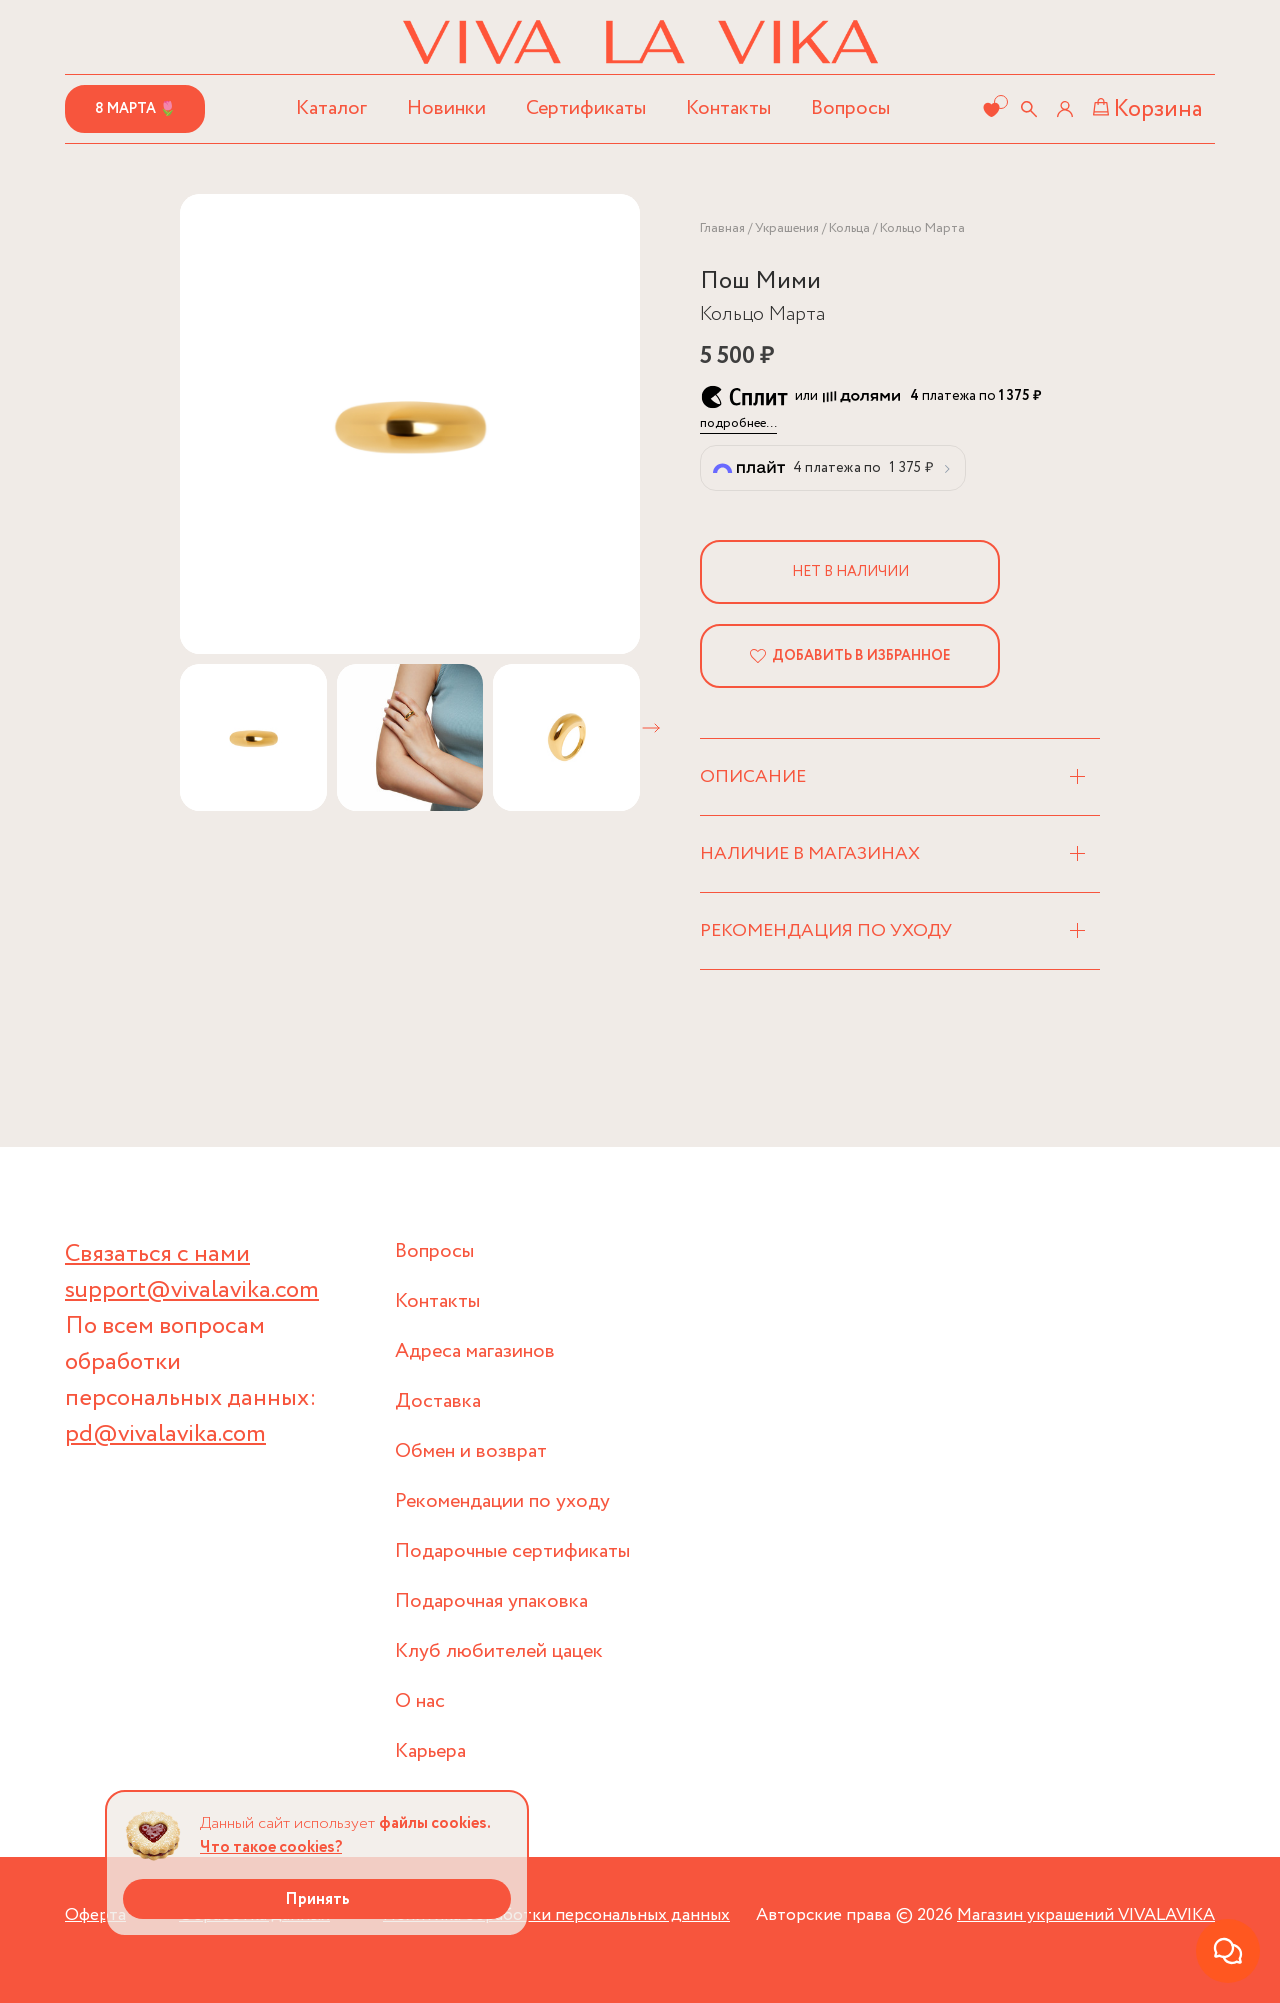 Image resolution: width=1280 pixels, height=2003 pixels. What do you see at coordinates (491, 1601) in the screenshot?
I see `Подарочная упаковка` at bounding box center [491, 1601].